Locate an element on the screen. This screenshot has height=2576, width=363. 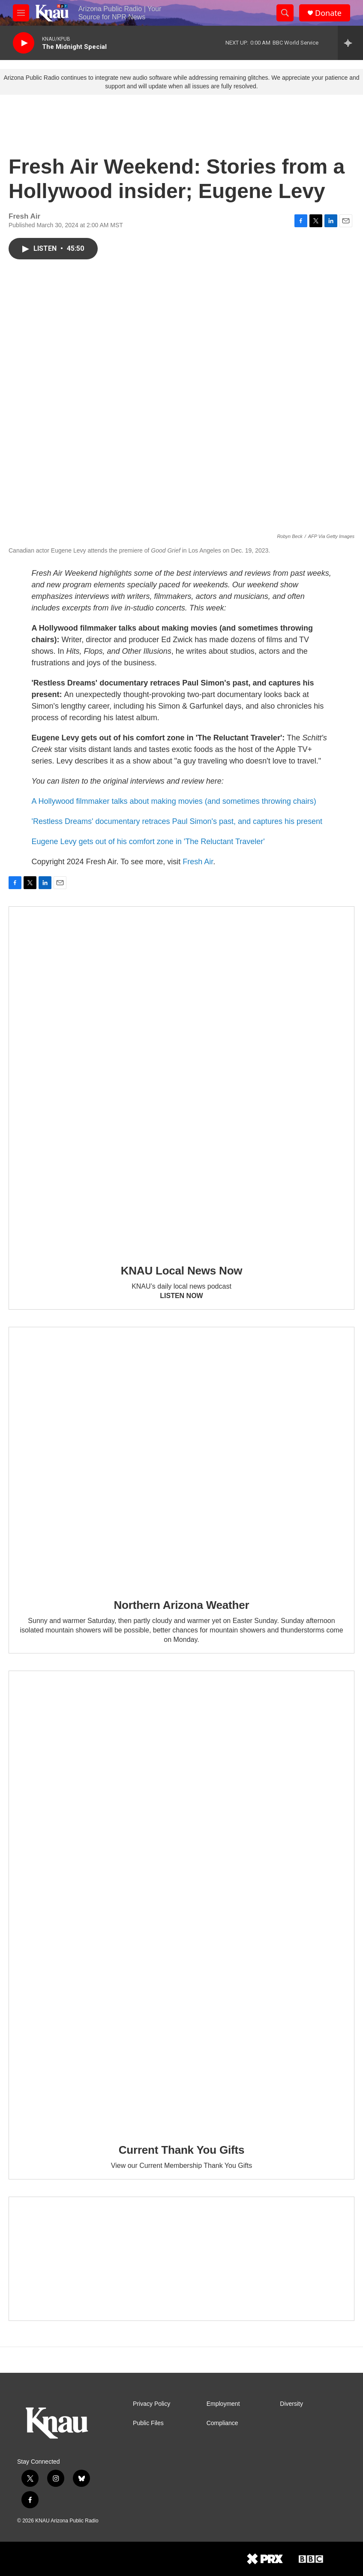
[all streams] is located at coordinates (350, 43).